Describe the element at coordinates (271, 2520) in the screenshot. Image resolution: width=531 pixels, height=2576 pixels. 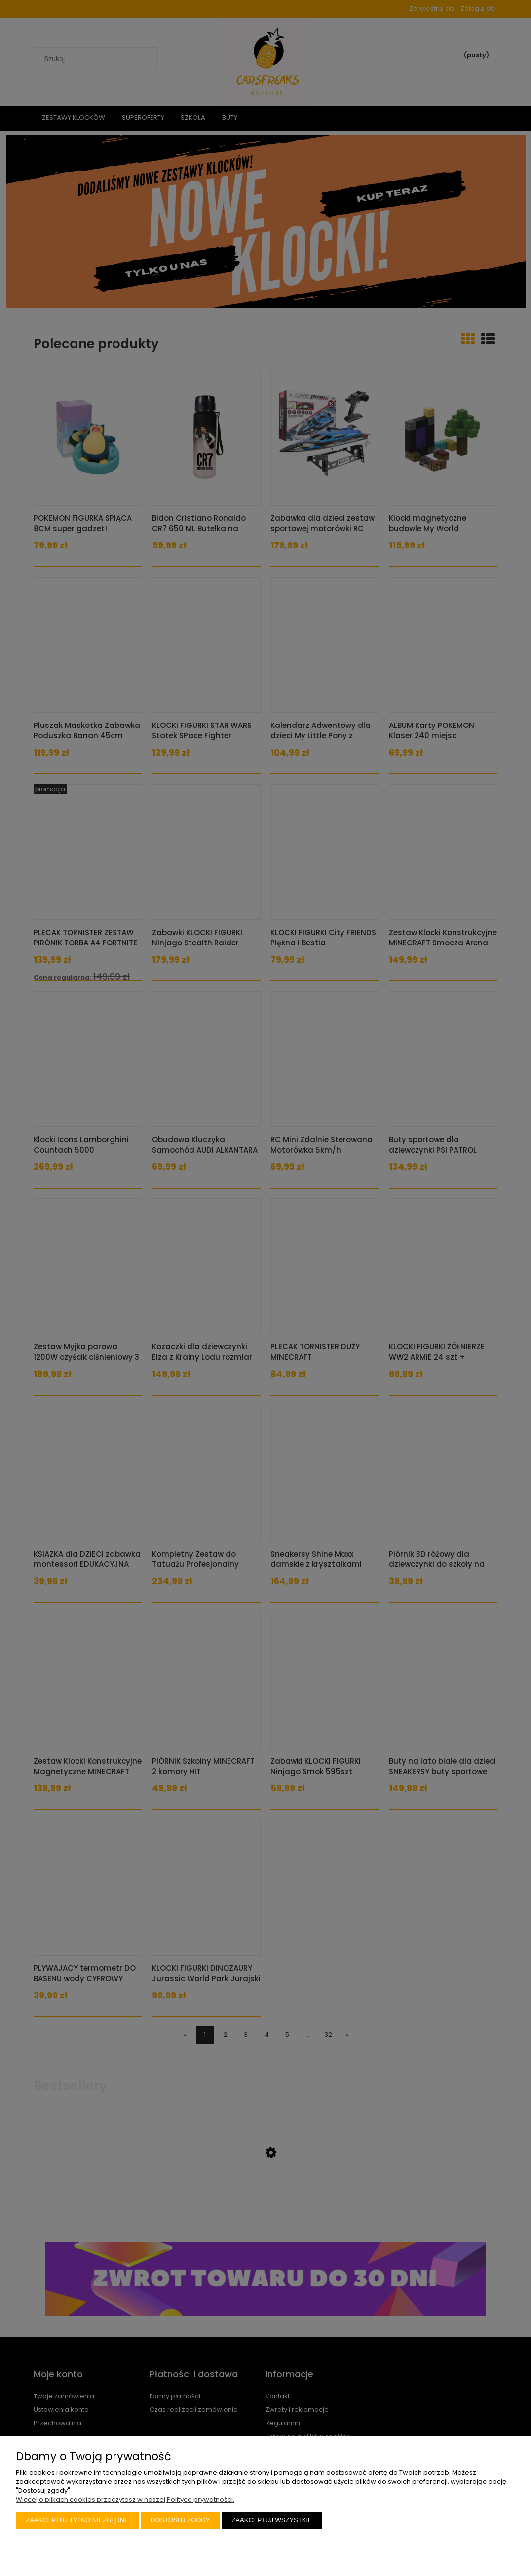
I see `Zaakceptuj wszystkie` at that location.